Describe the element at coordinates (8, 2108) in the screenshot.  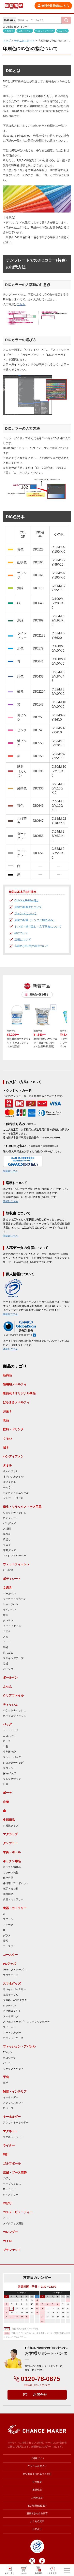
I see `缶バッジ` at that location.